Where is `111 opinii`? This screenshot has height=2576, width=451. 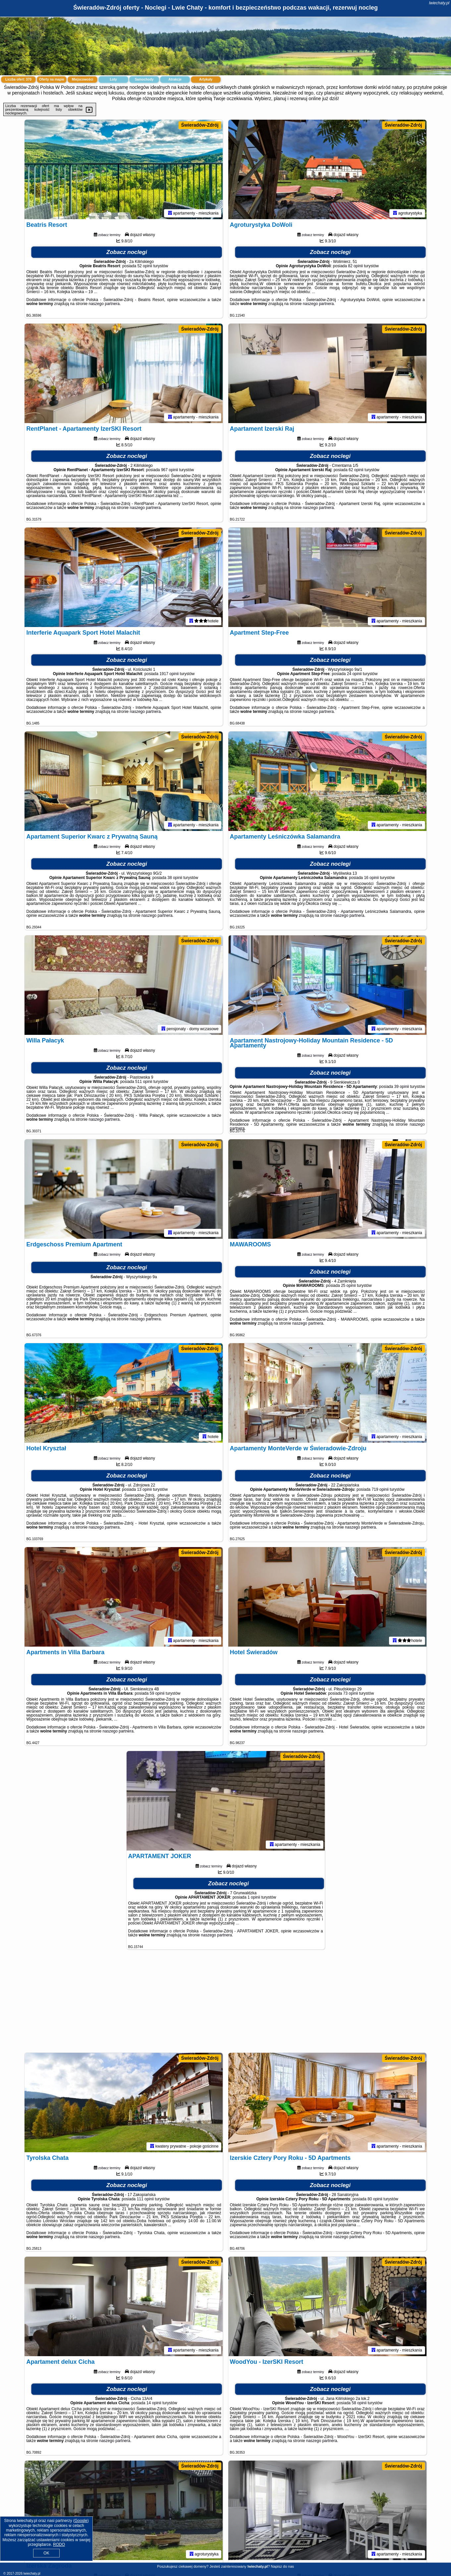
111 opinii is located at coordinates (145, 2199).